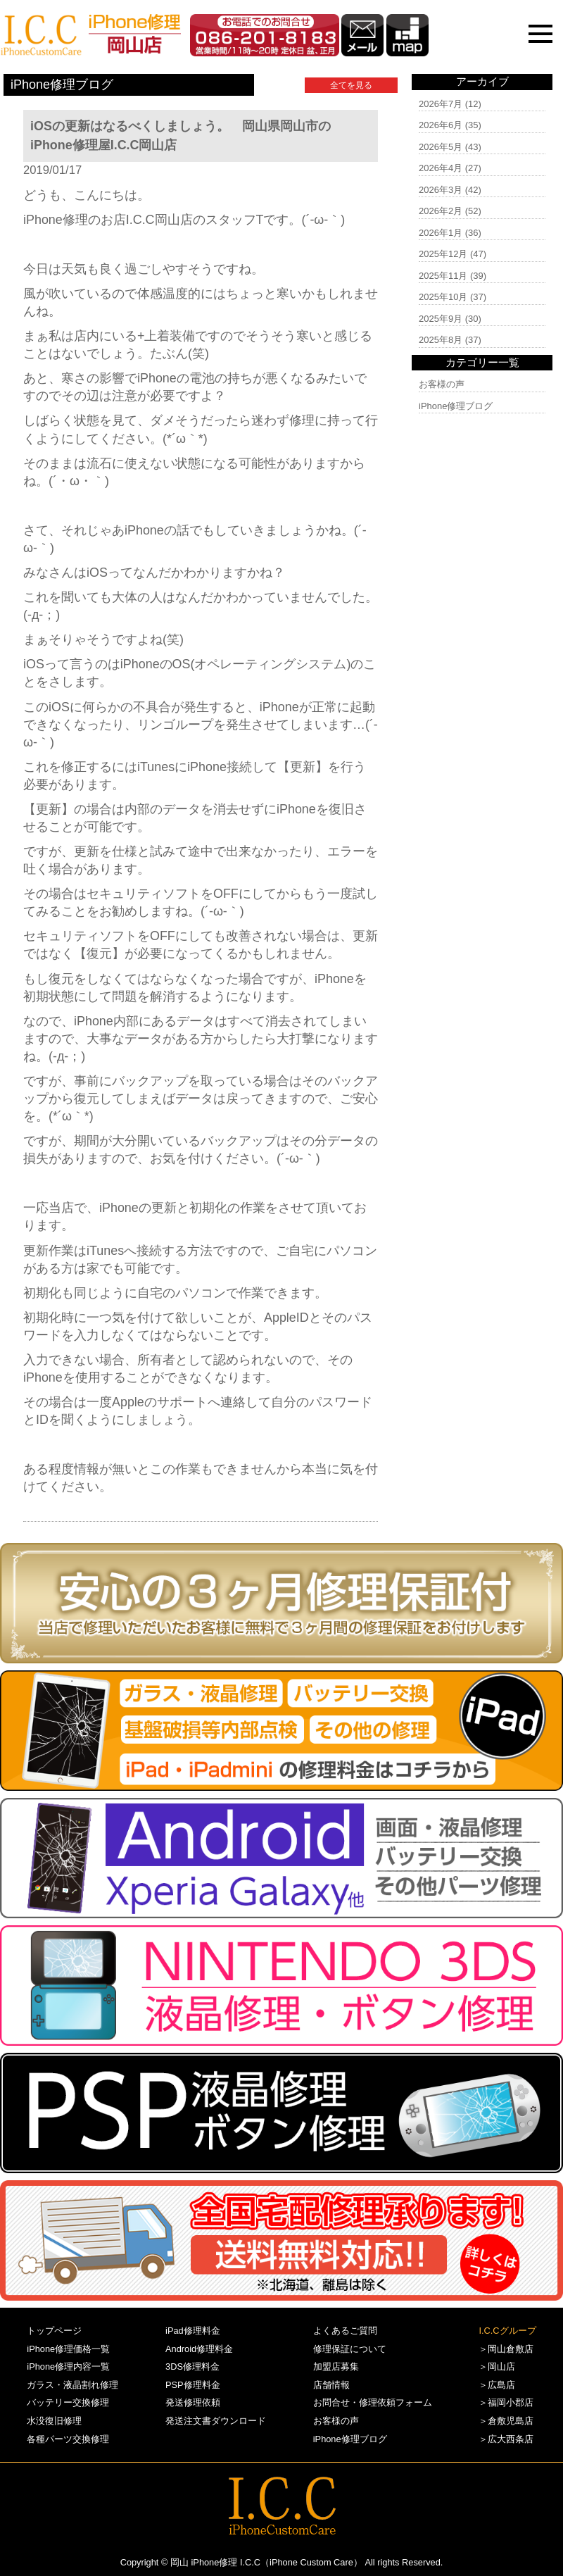 The width and height of the screenshot is (563, 2576). What do you see at coordinates (506, 2439) in the screenshot?
I see `＞広大西条店` at bounding box center [506, 2439].